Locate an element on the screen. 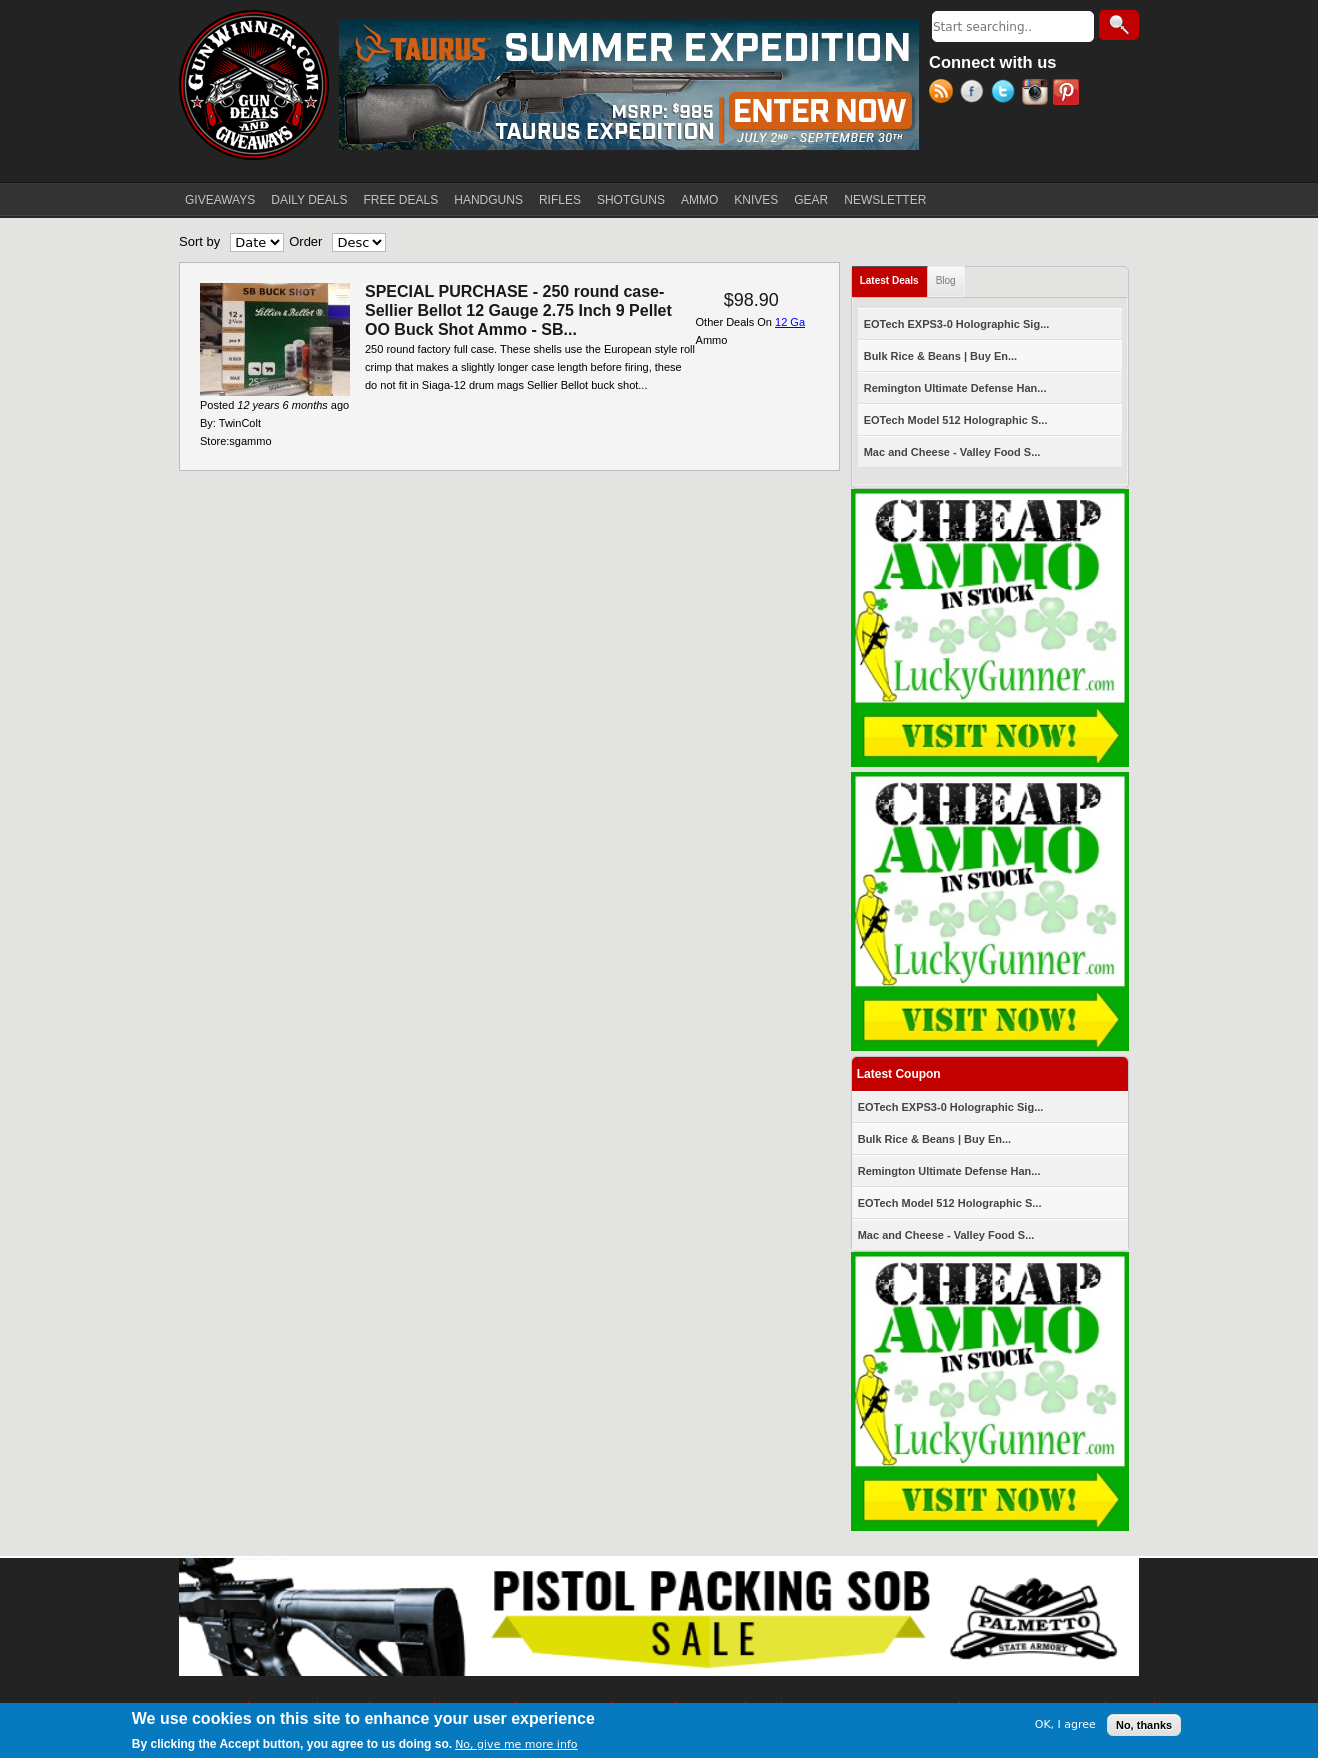  OK, I agree is located at coordinates (1065, 1724).